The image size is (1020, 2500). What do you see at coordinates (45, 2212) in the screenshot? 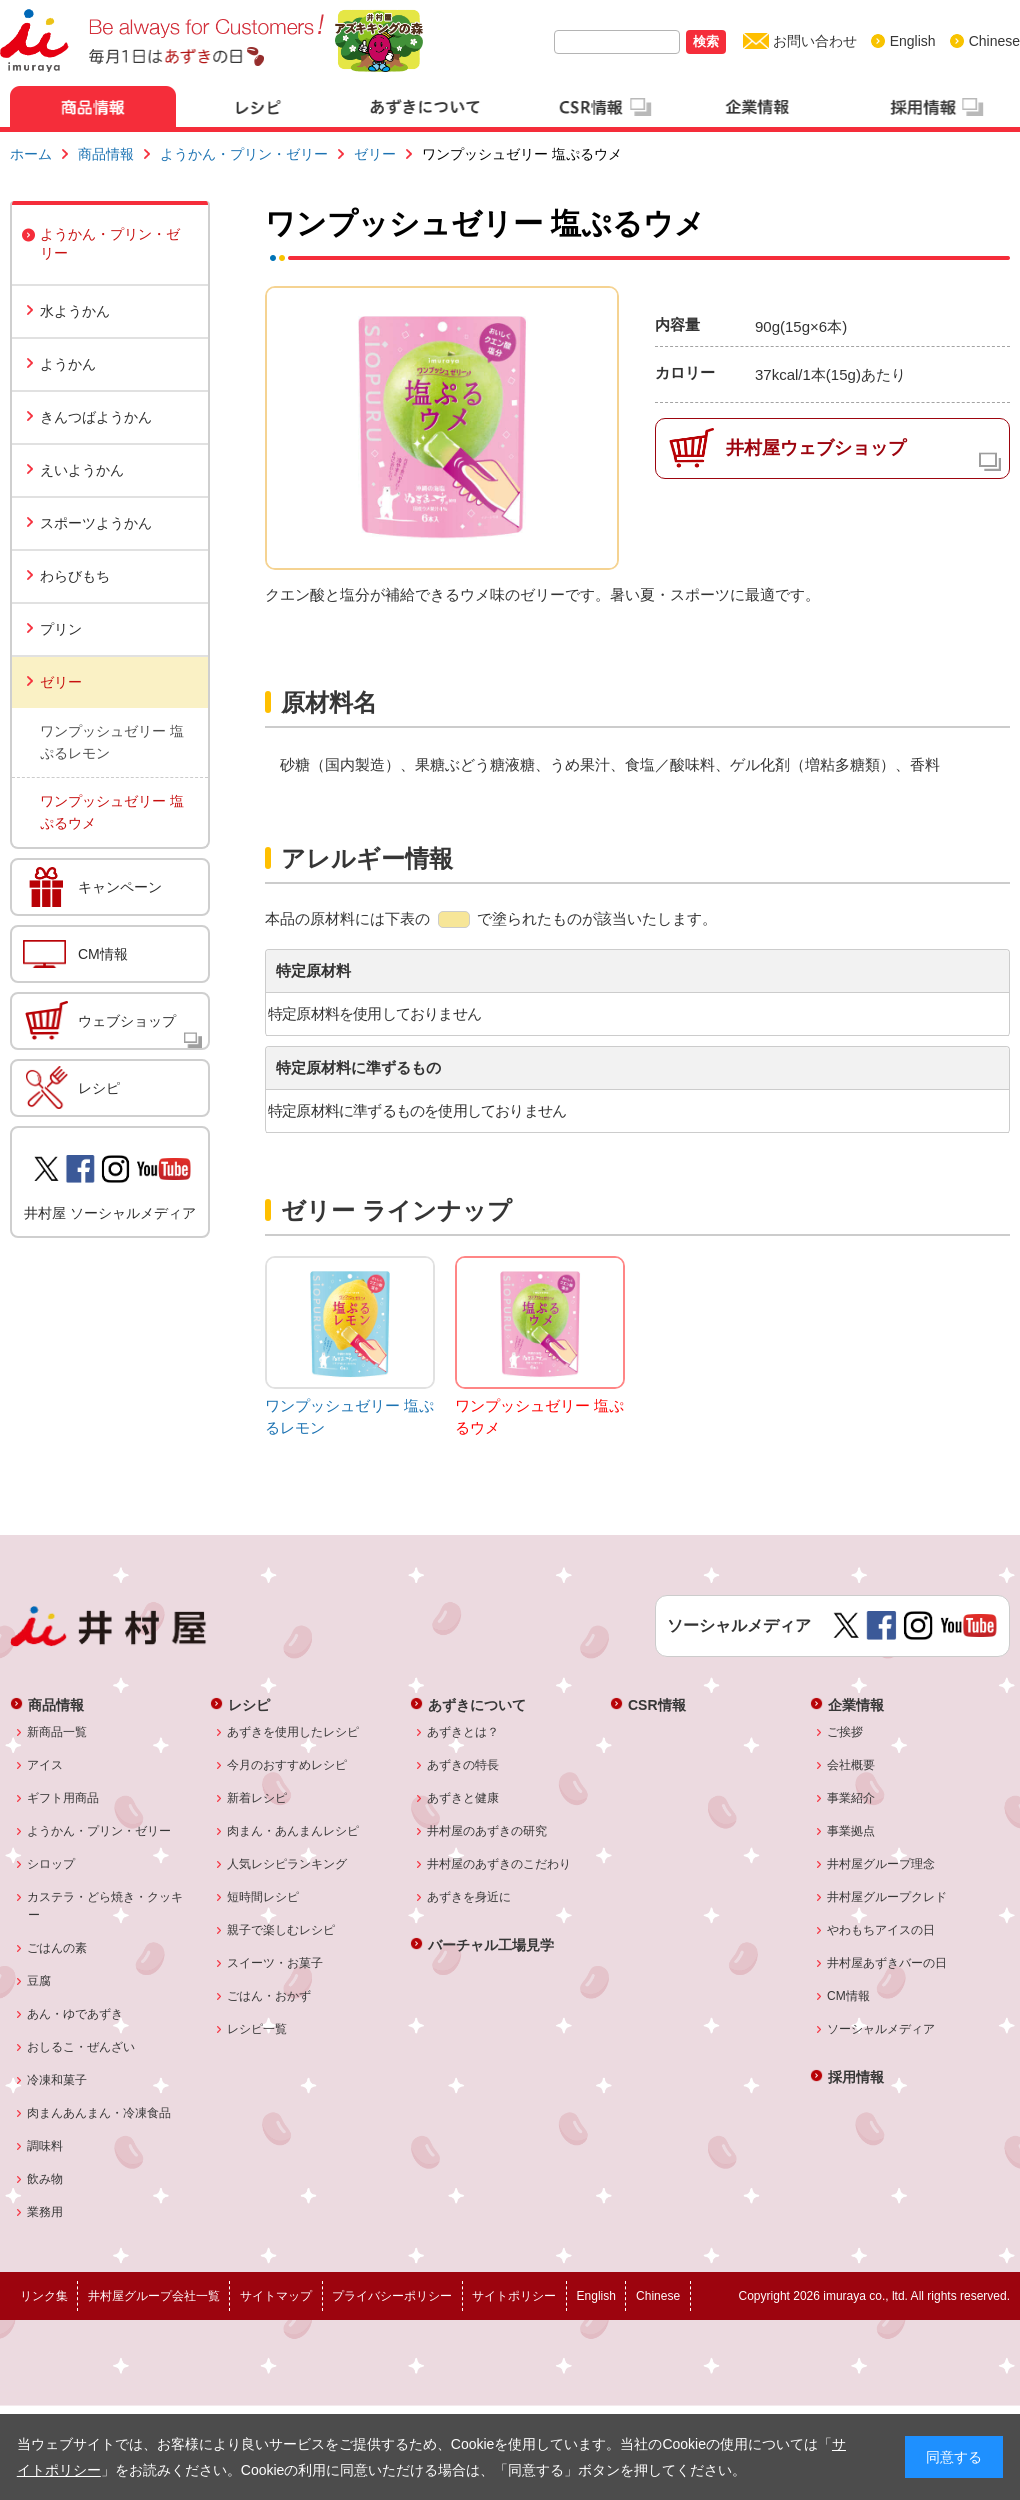
I see `業務用` at bounding box center [45, 2212].